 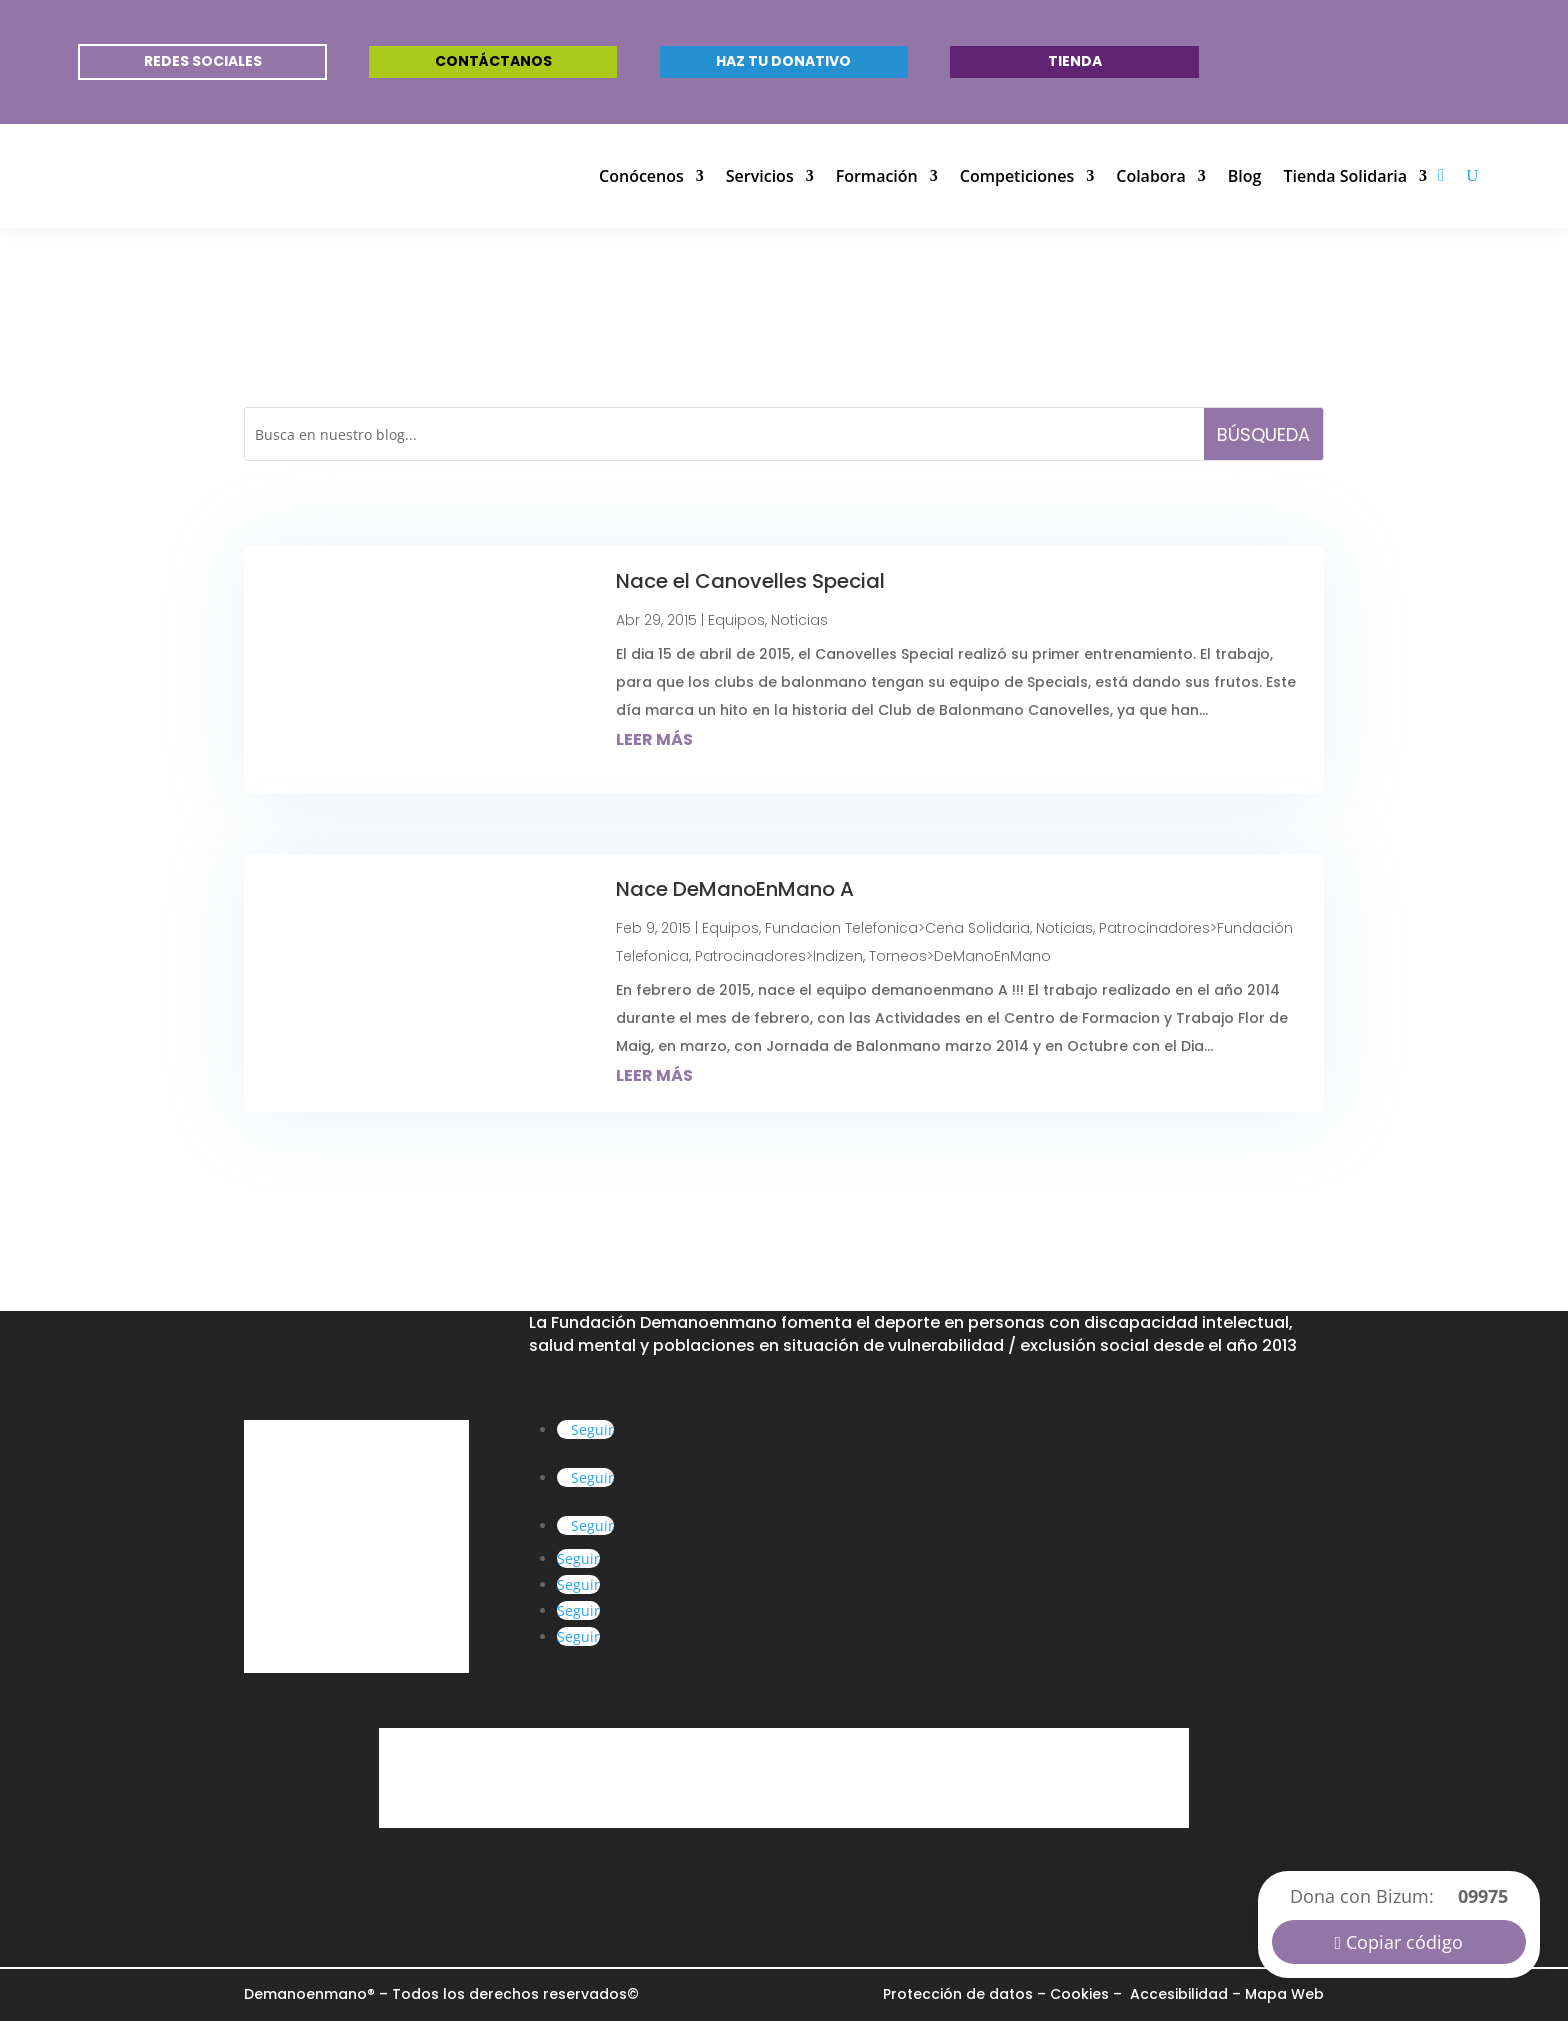 What do you see at coordinates (779, 956) in the screenshot?
I see `Patrocinadores>Indizen` at bounding box center [779, 956].